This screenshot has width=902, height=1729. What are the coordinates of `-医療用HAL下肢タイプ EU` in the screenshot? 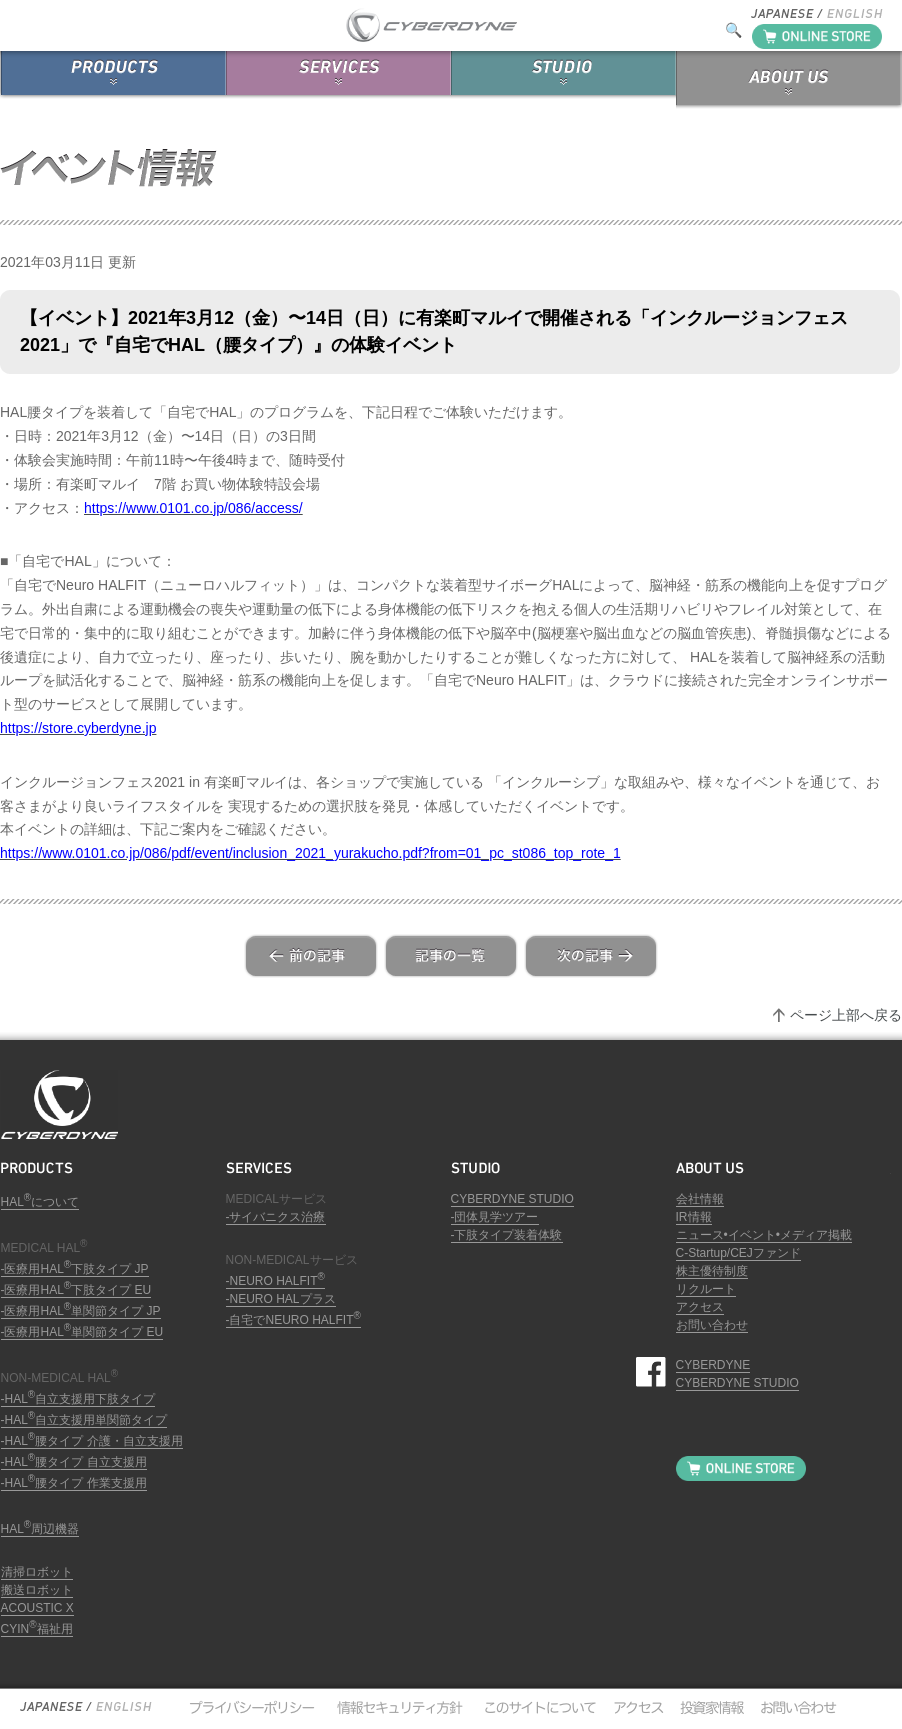 It's located at (76, 1290).